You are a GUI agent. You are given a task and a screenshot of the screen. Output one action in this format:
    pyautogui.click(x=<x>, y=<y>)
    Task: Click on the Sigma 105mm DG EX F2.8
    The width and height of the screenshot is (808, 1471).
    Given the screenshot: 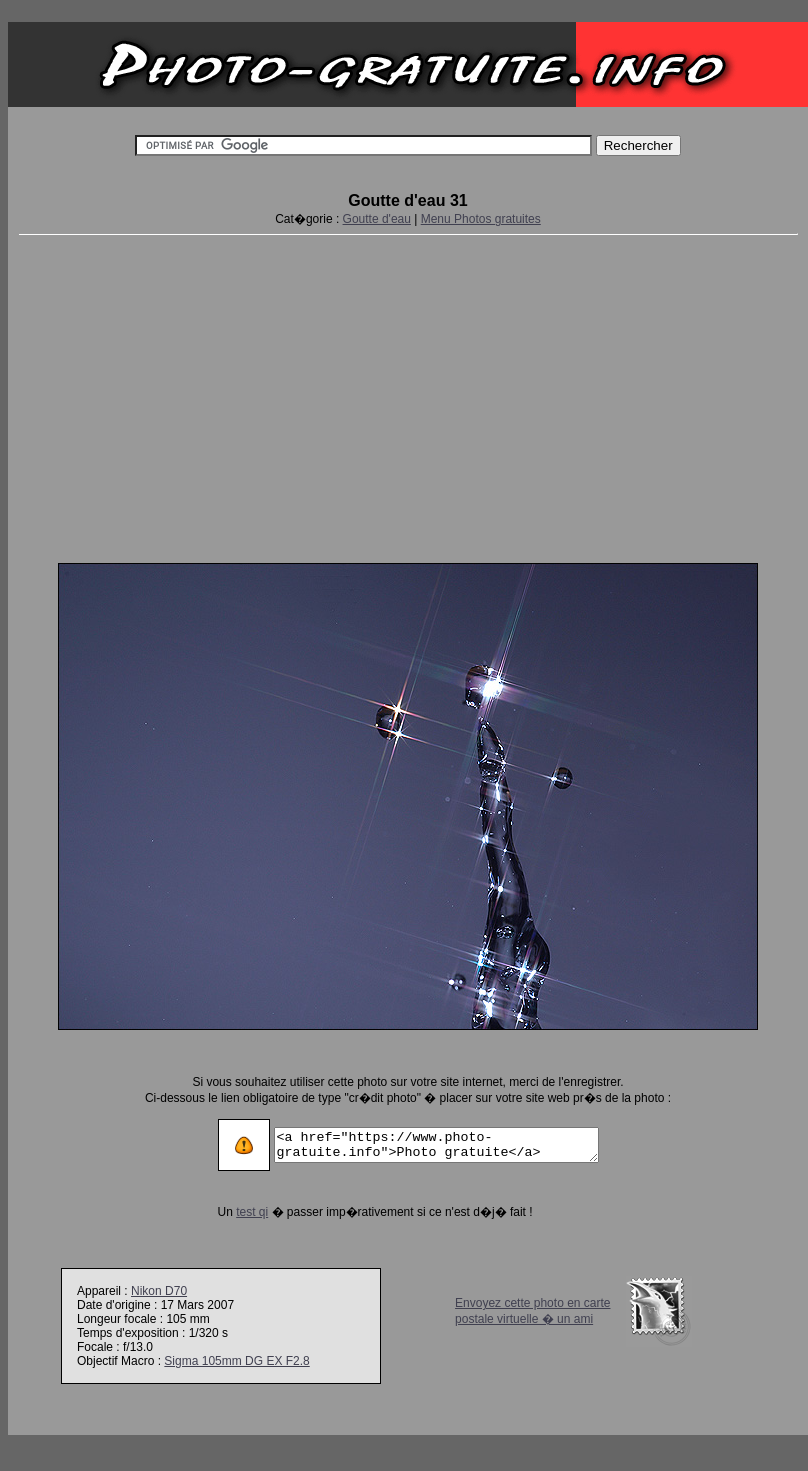 What is the action you would take?
    pyautogui.click(x=236, y=1361)
    